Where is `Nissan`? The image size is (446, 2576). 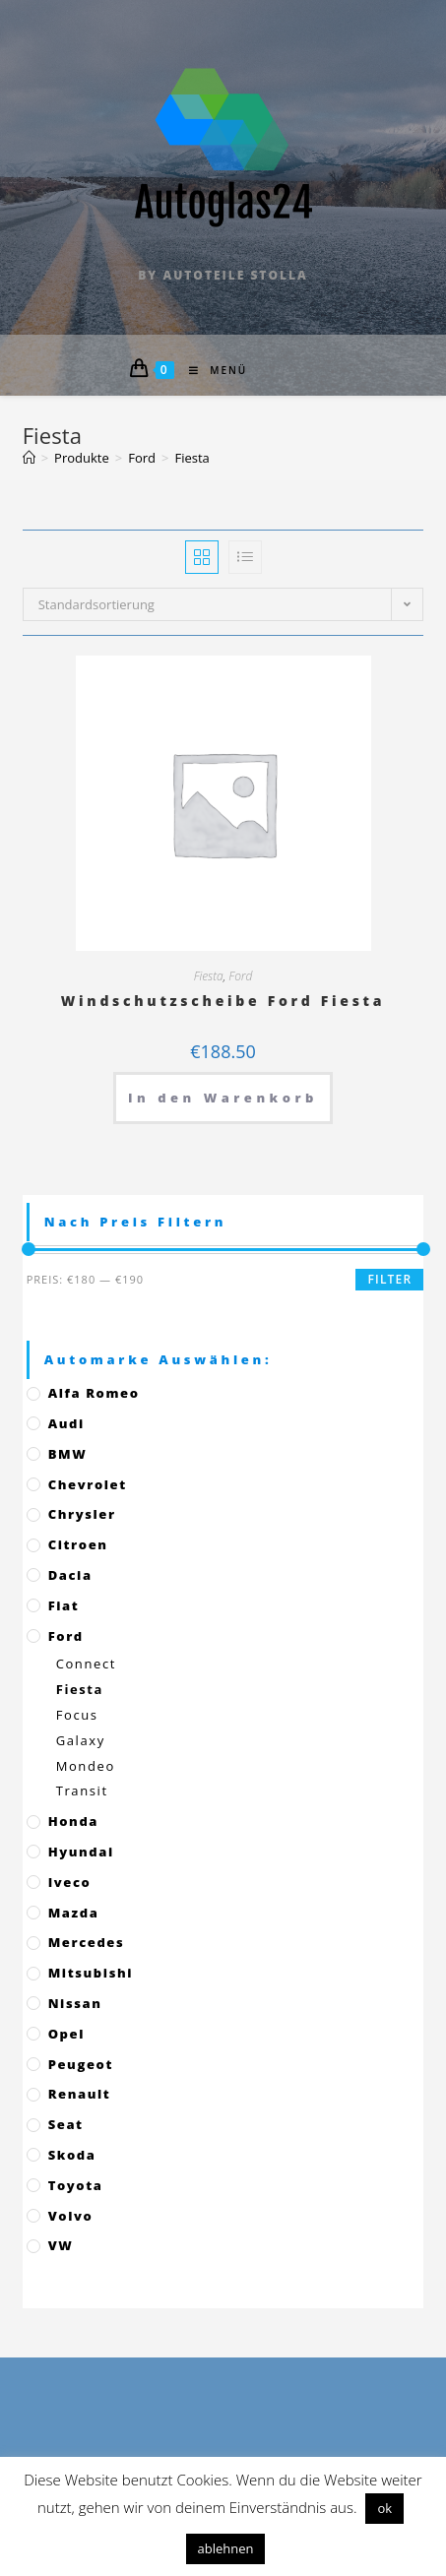
Nissan is located at coordinates (75, 2003).